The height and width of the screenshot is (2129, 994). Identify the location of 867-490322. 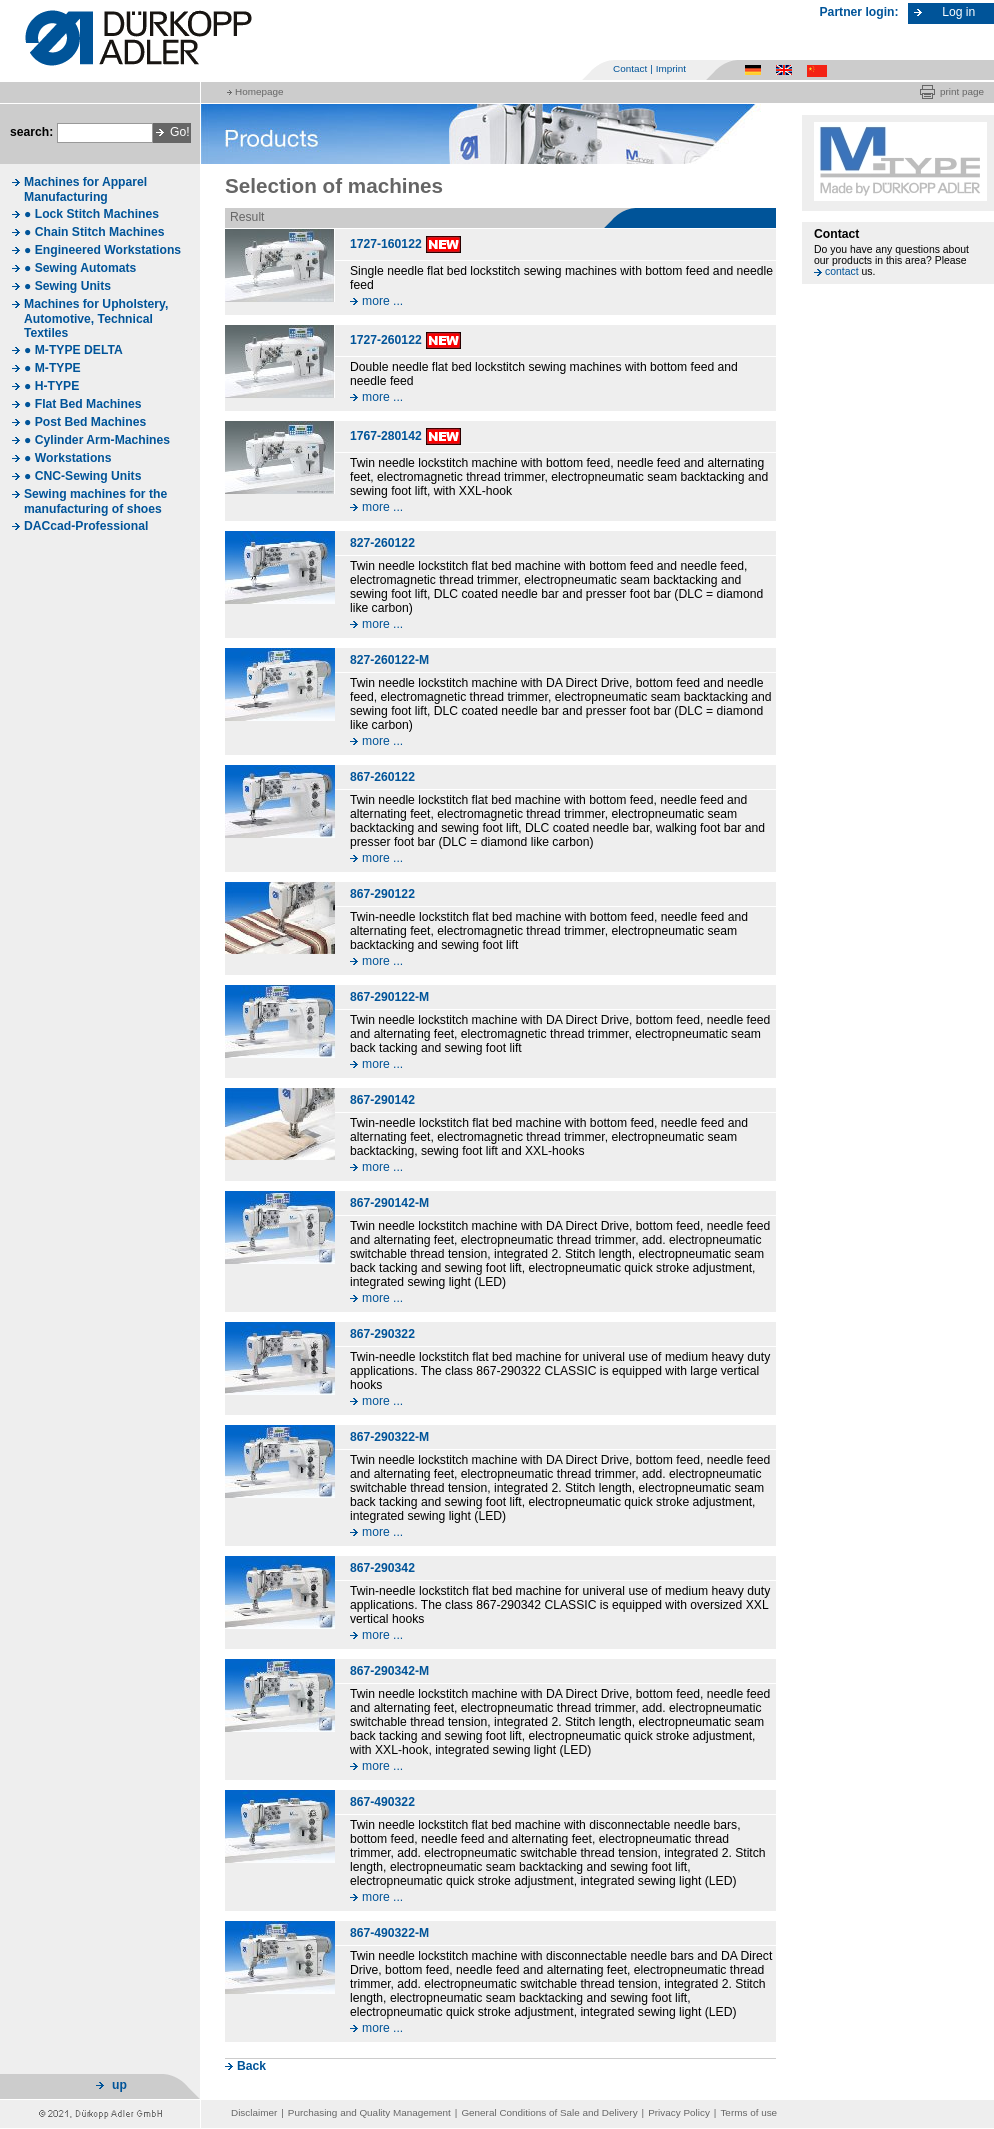
(382, 1802).